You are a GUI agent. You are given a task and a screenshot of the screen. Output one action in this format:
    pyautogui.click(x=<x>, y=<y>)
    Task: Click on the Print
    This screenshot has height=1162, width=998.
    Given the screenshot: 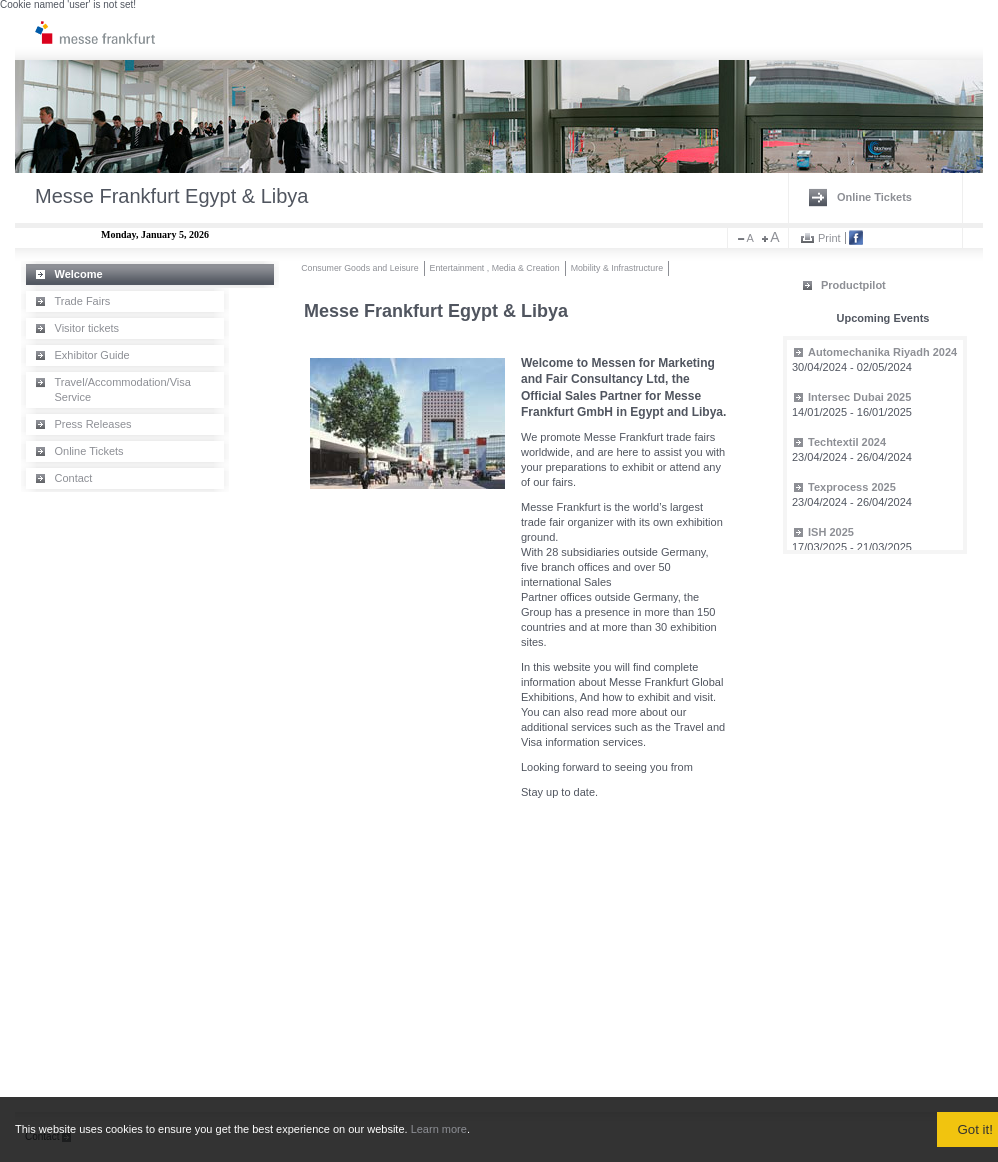 What is the action you would take?
    pyautogui.click(x=829, y=238)
    